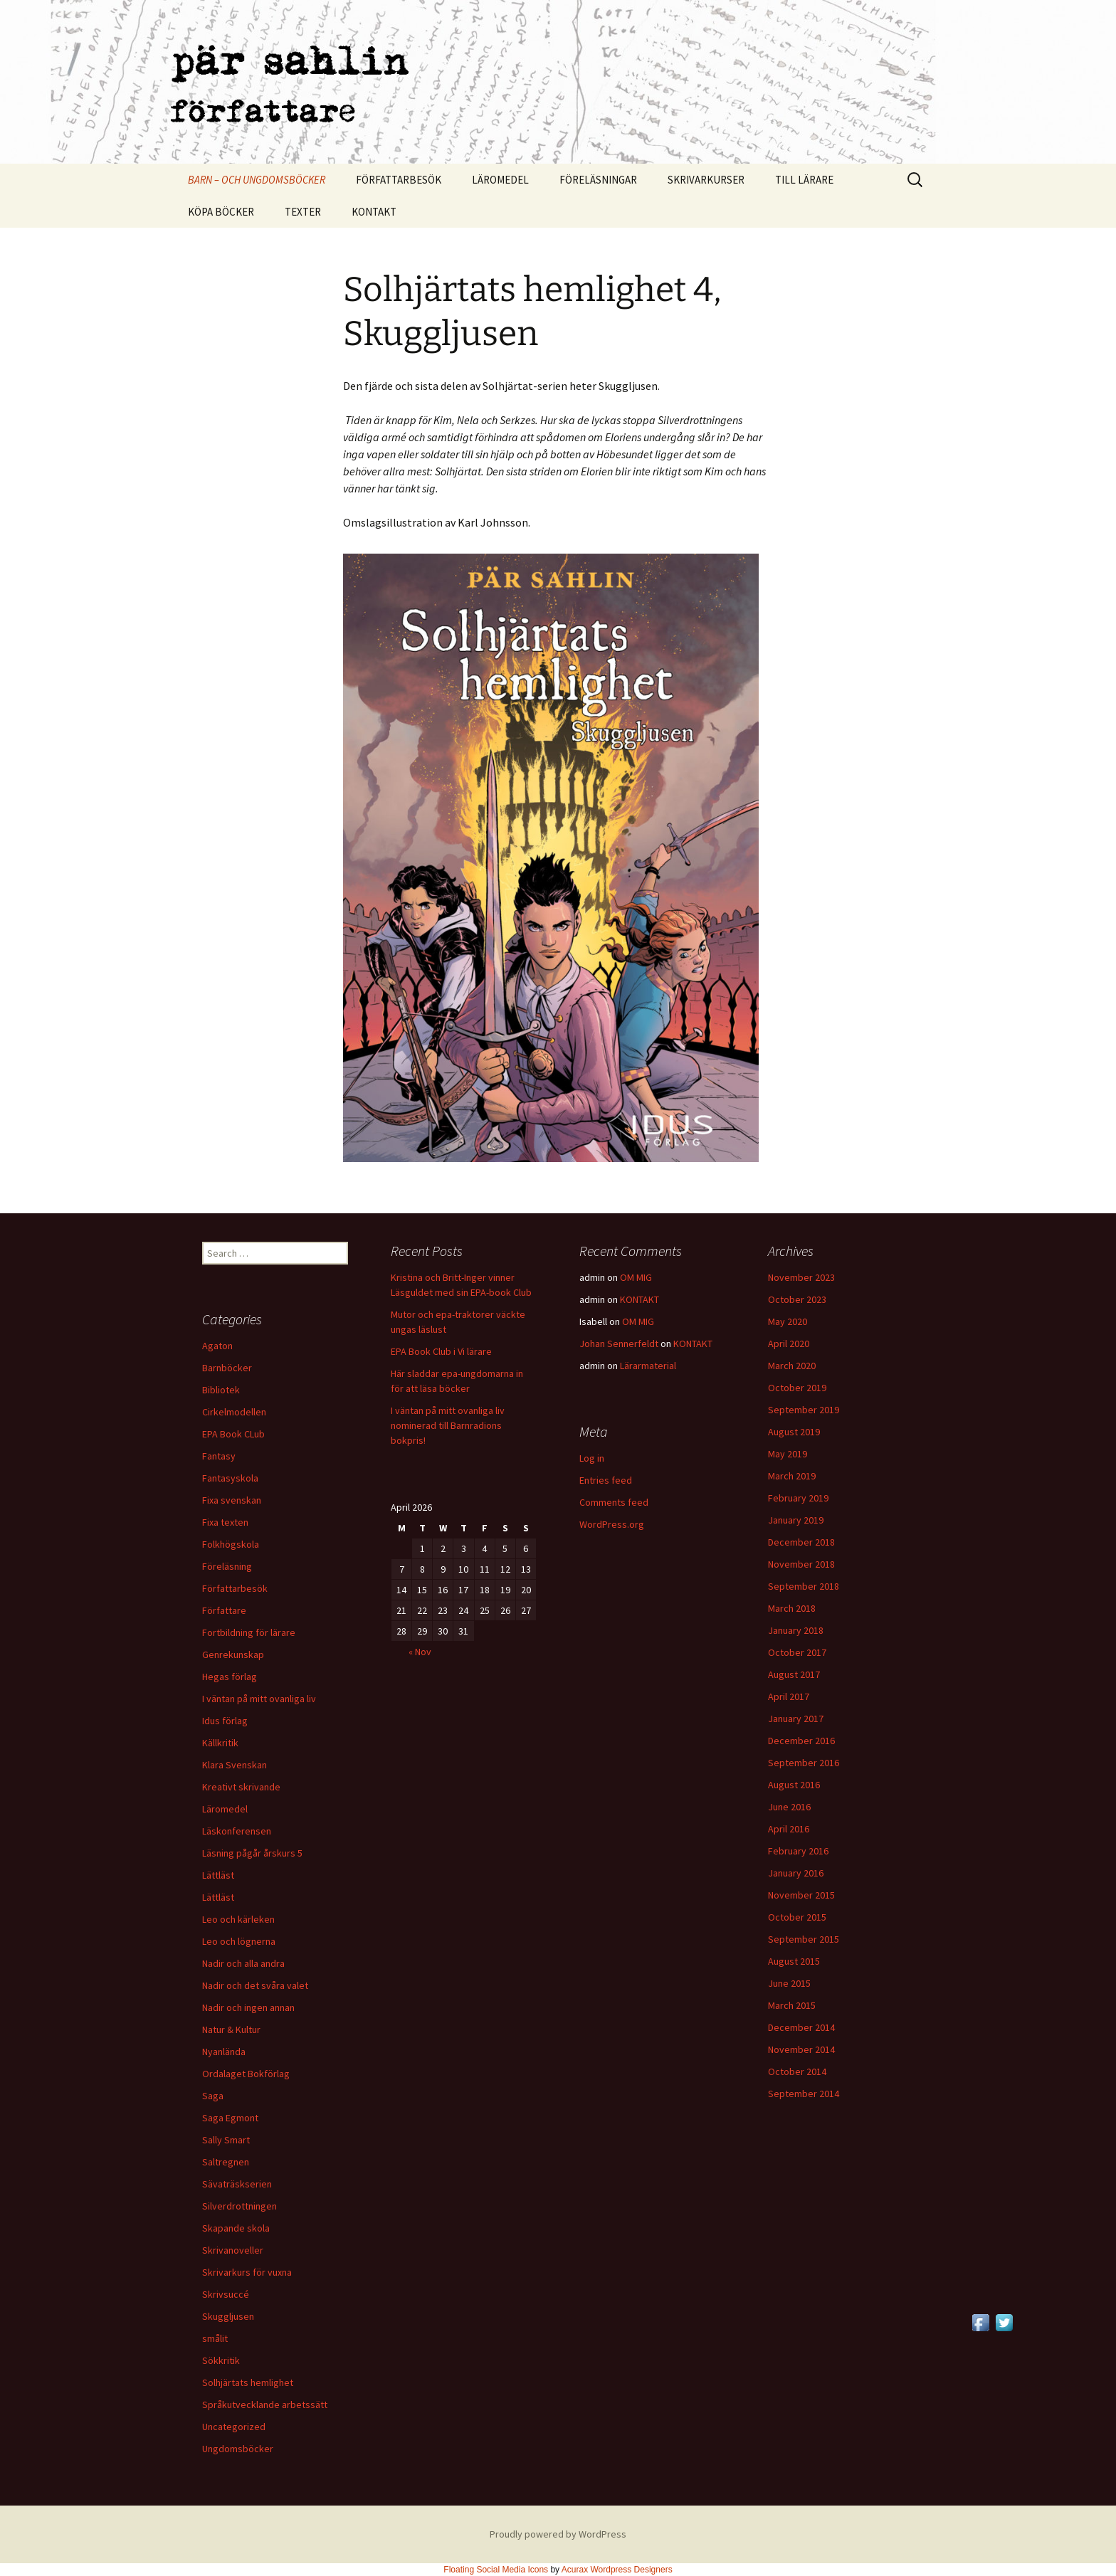 The height and width of the screenshot is (2576, 1116). I want to click on Acurax Wordpress Designers, so click(617, 2570).